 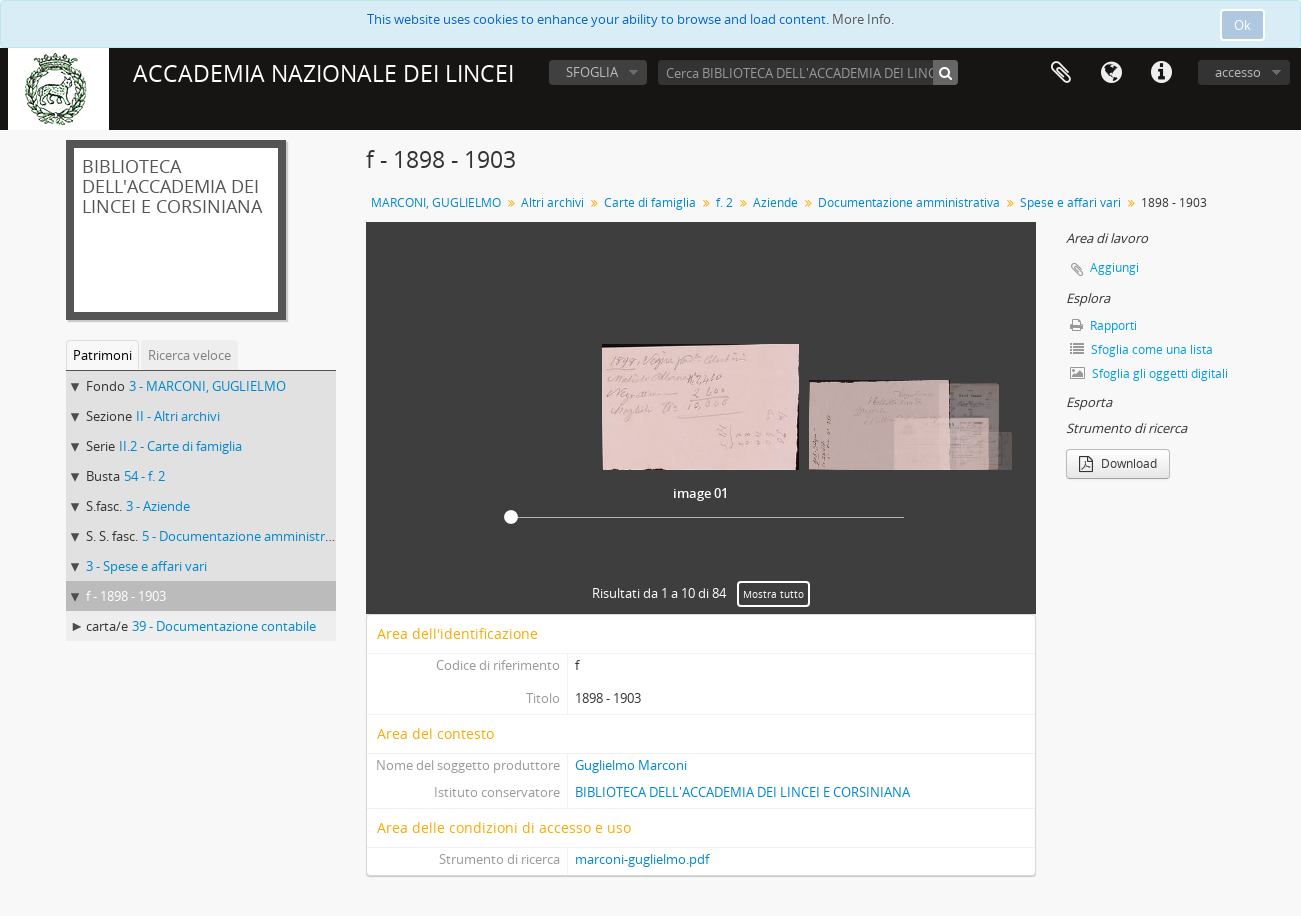 What do you see at coordinates (1114, 267) in the screenshot?
I see `Aggiungi` at bounding box center [1114, 267].